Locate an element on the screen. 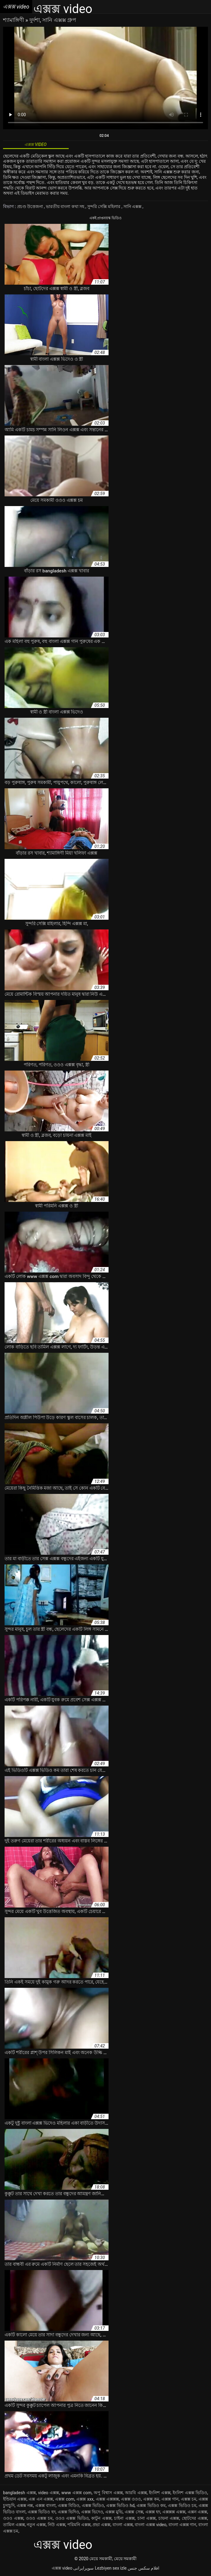 The image size is (211, 2576). এক্সক্স কম is located at coordinates (151, 2499).